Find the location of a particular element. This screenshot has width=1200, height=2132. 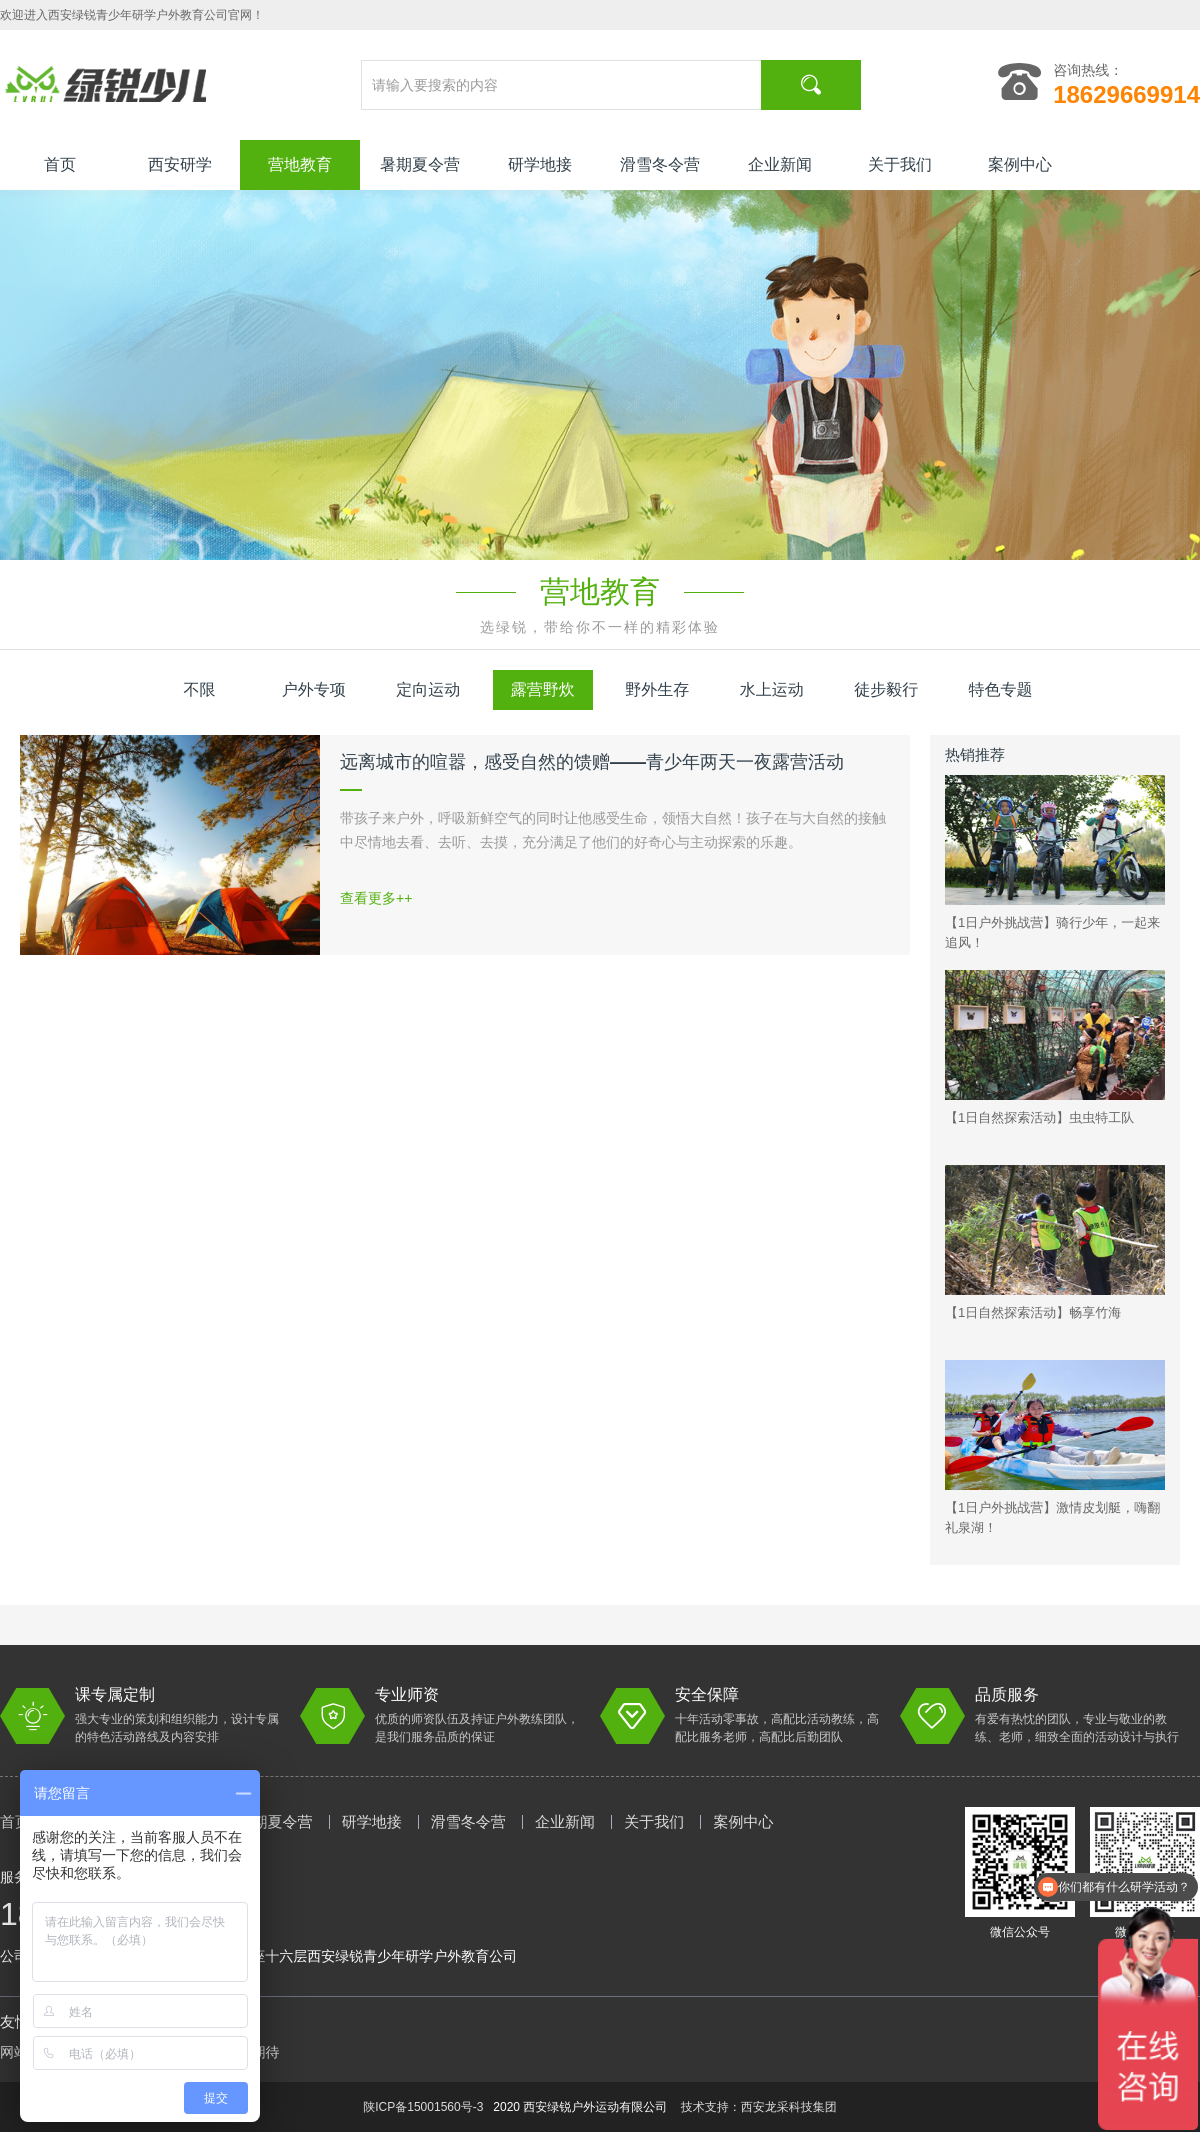

技术支持：西安龙采科技集团 is located at coordinates (759, 2107).